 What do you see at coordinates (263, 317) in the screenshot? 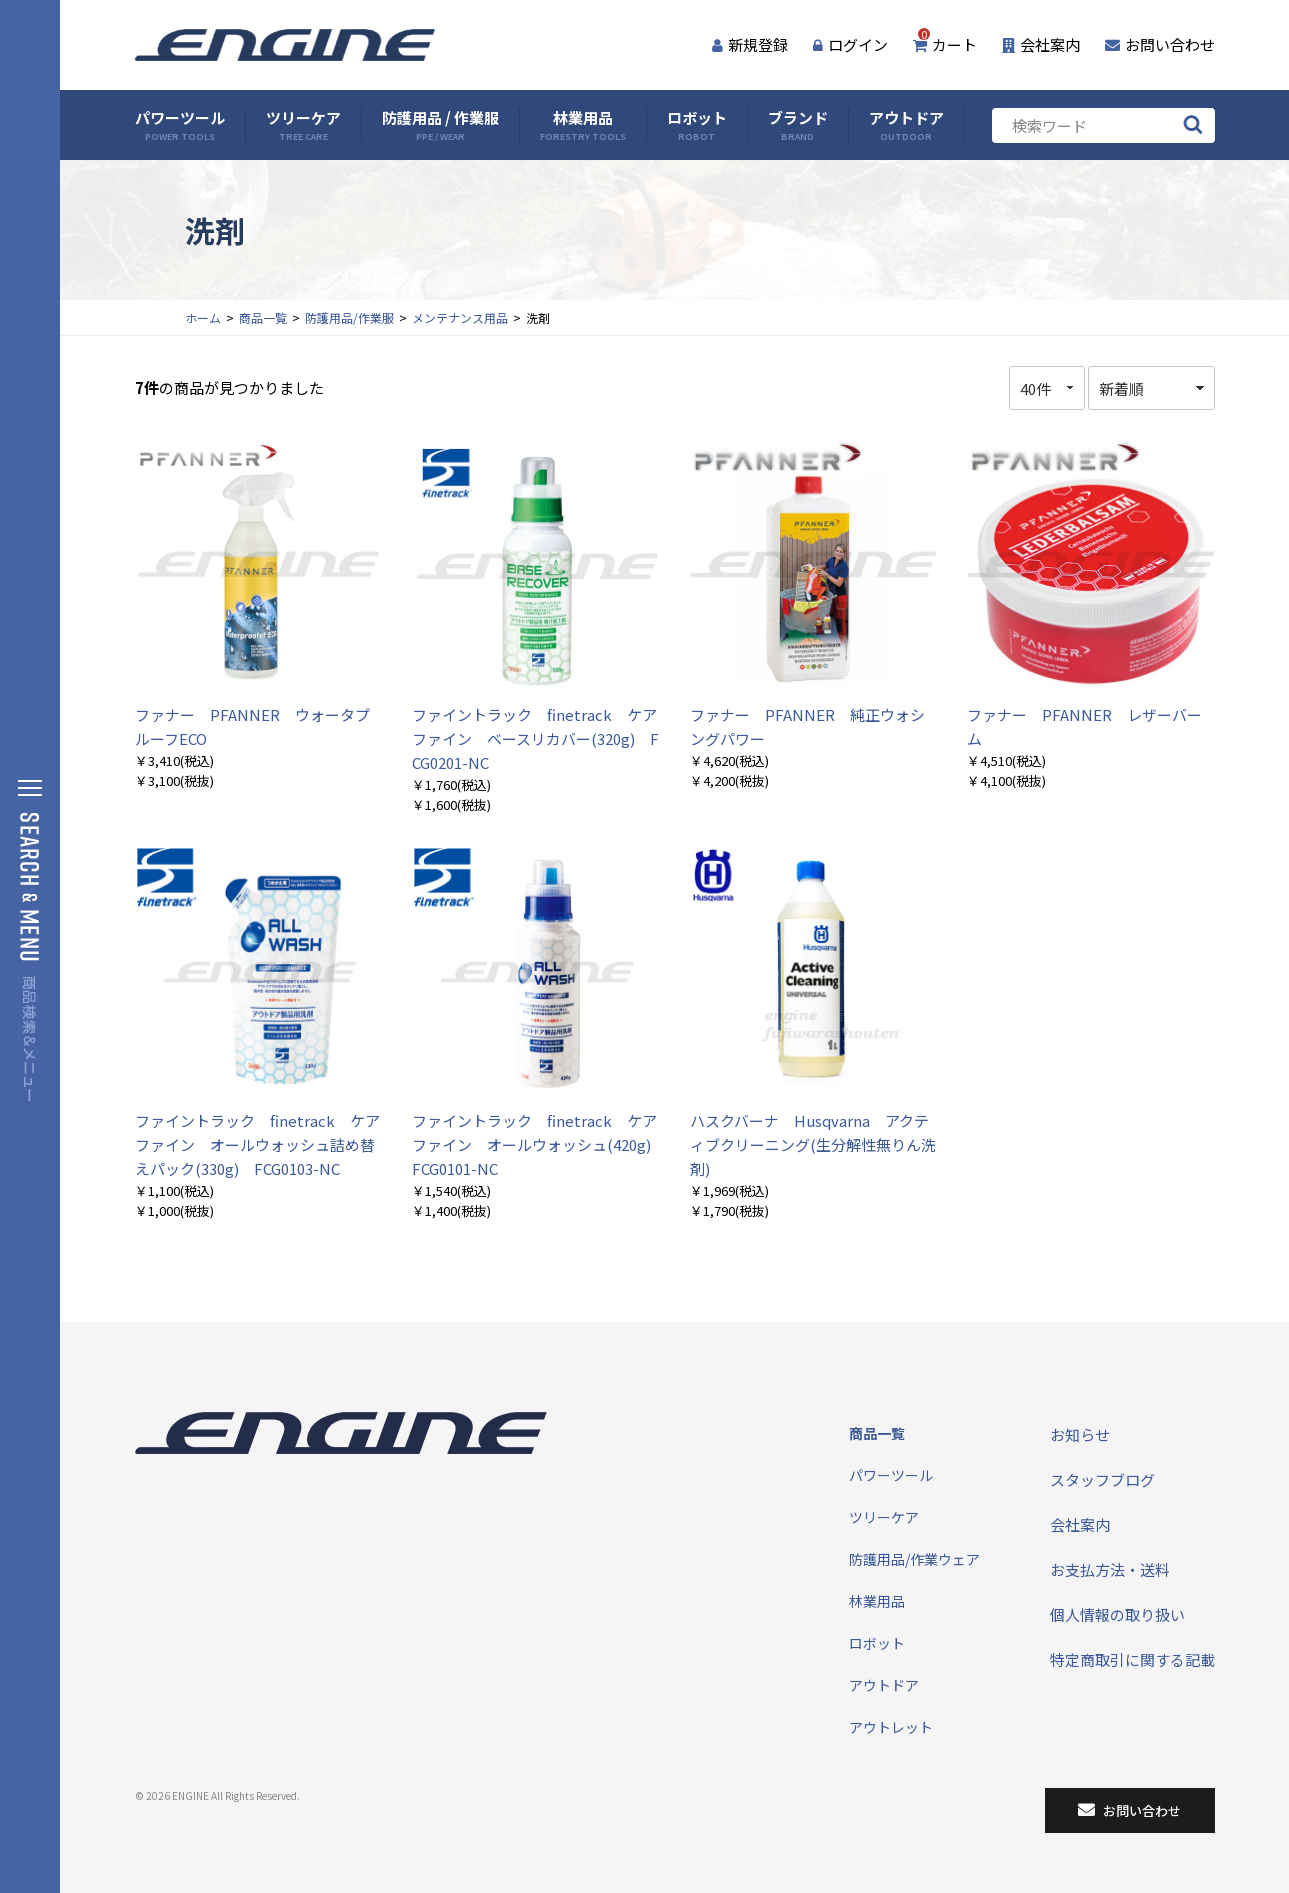
I see `商品一覧` at bounding box center [263, 317].